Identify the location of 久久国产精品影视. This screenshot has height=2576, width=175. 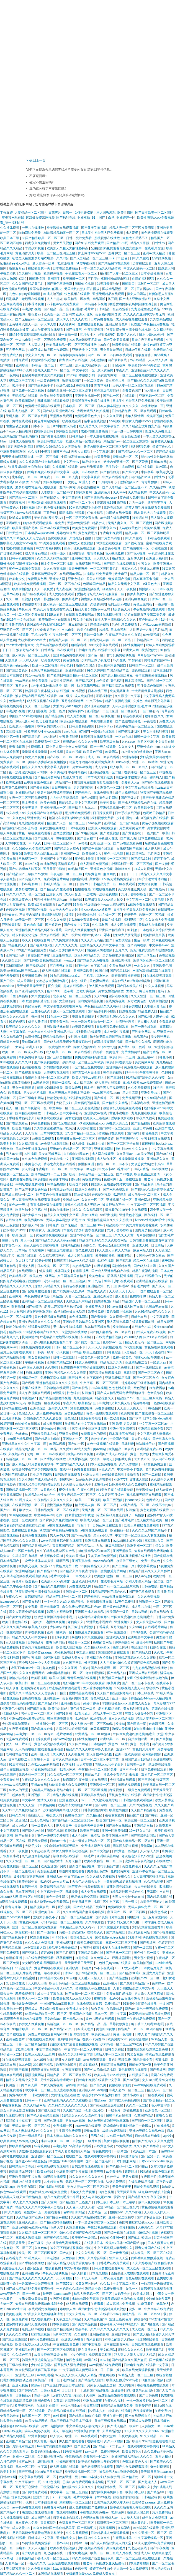
(144, 1810).